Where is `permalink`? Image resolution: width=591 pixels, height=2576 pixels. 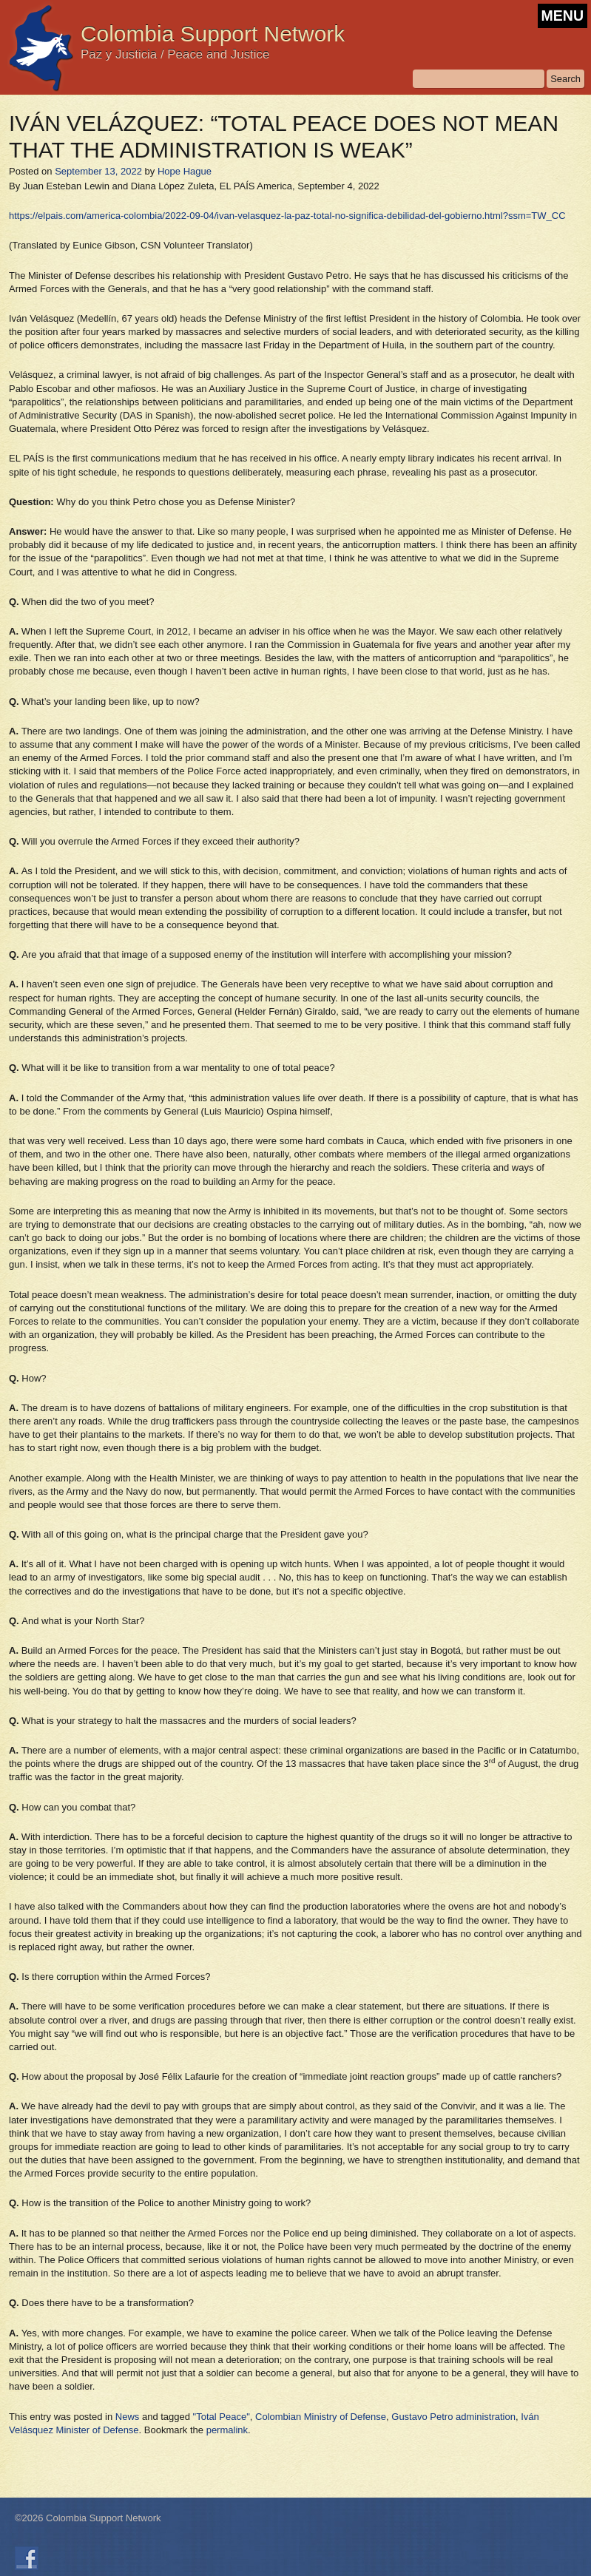 permalink is located at coordinates (227, 2429).